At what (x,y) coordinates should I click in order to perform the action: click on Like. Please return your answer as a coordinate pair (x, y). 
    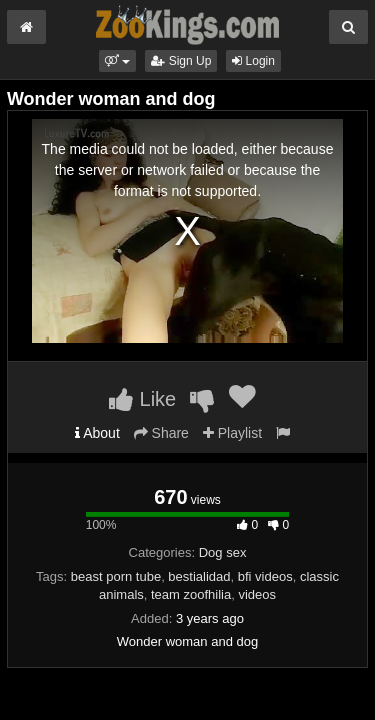
    Looking at the image, I should click on (142, 399).